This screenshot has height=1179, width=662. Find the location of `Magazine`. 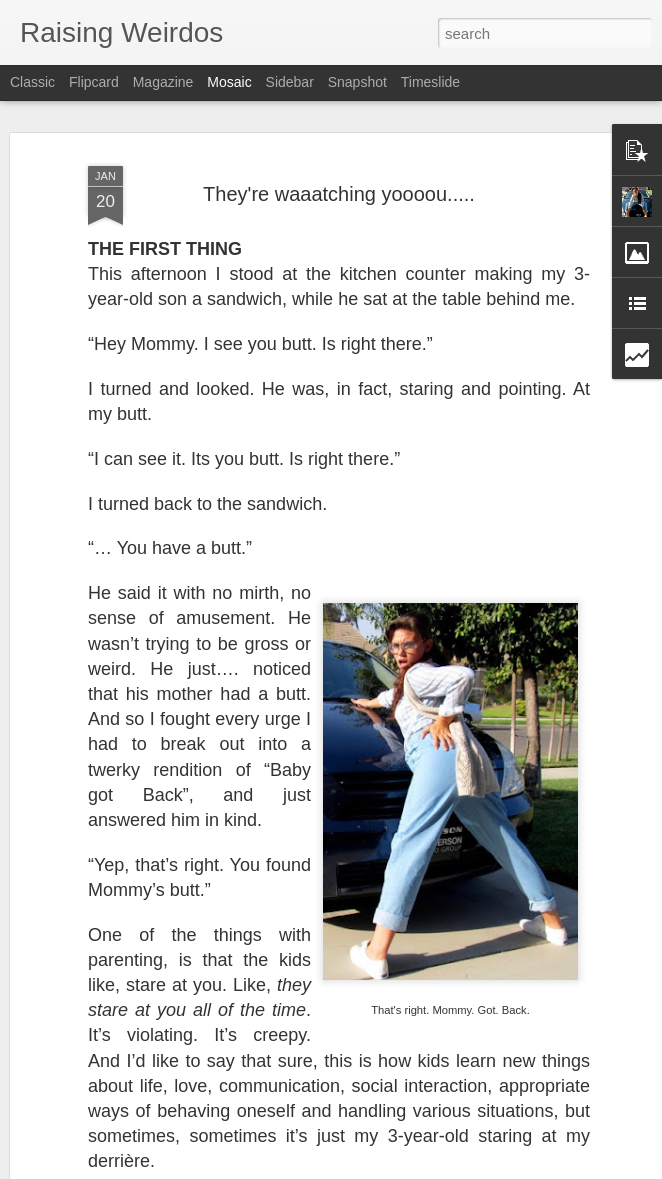

Magazine is located at coordinates (163, 82).